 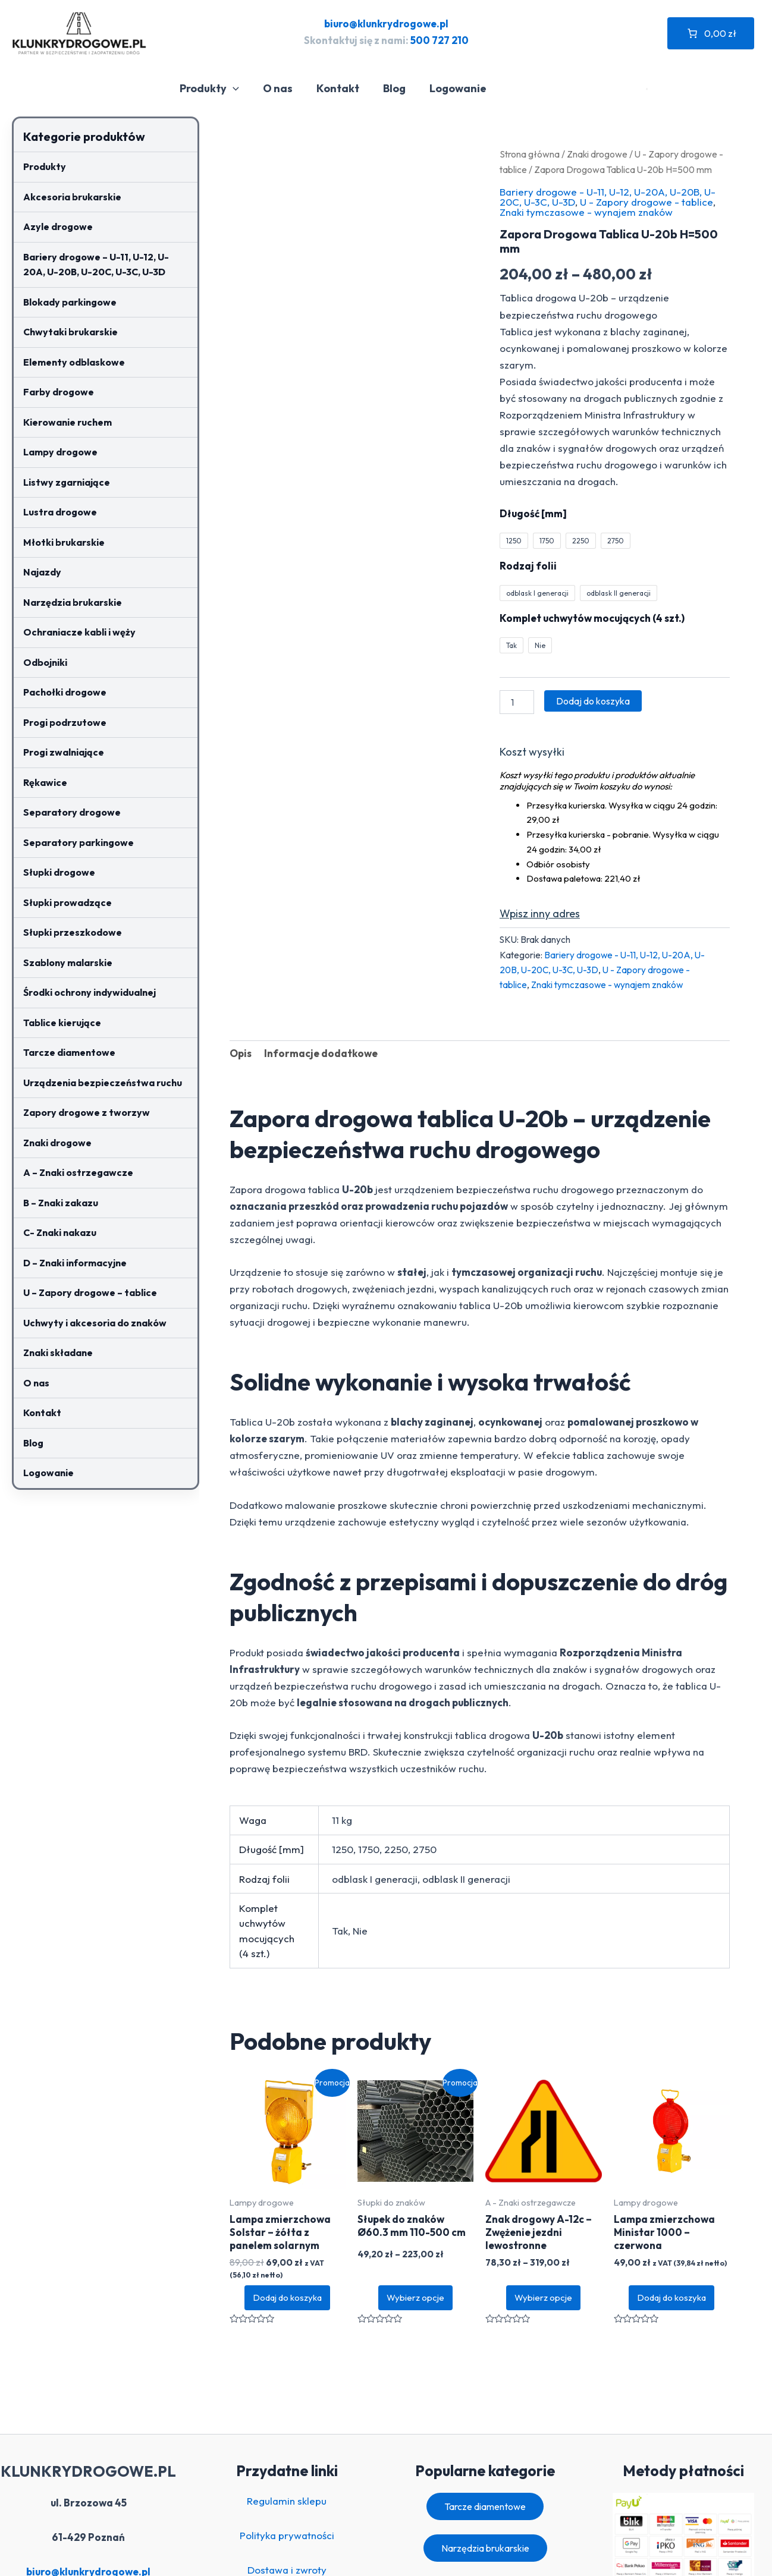 What do you see at coordinates (543, 2297) in the screenshot?
I see `Wybierz opcje [Wybierz opcje dla „Znak drogowy A-12c – Zwężenie jezdni lewostronne”]` at bounding box center [543, 2297].